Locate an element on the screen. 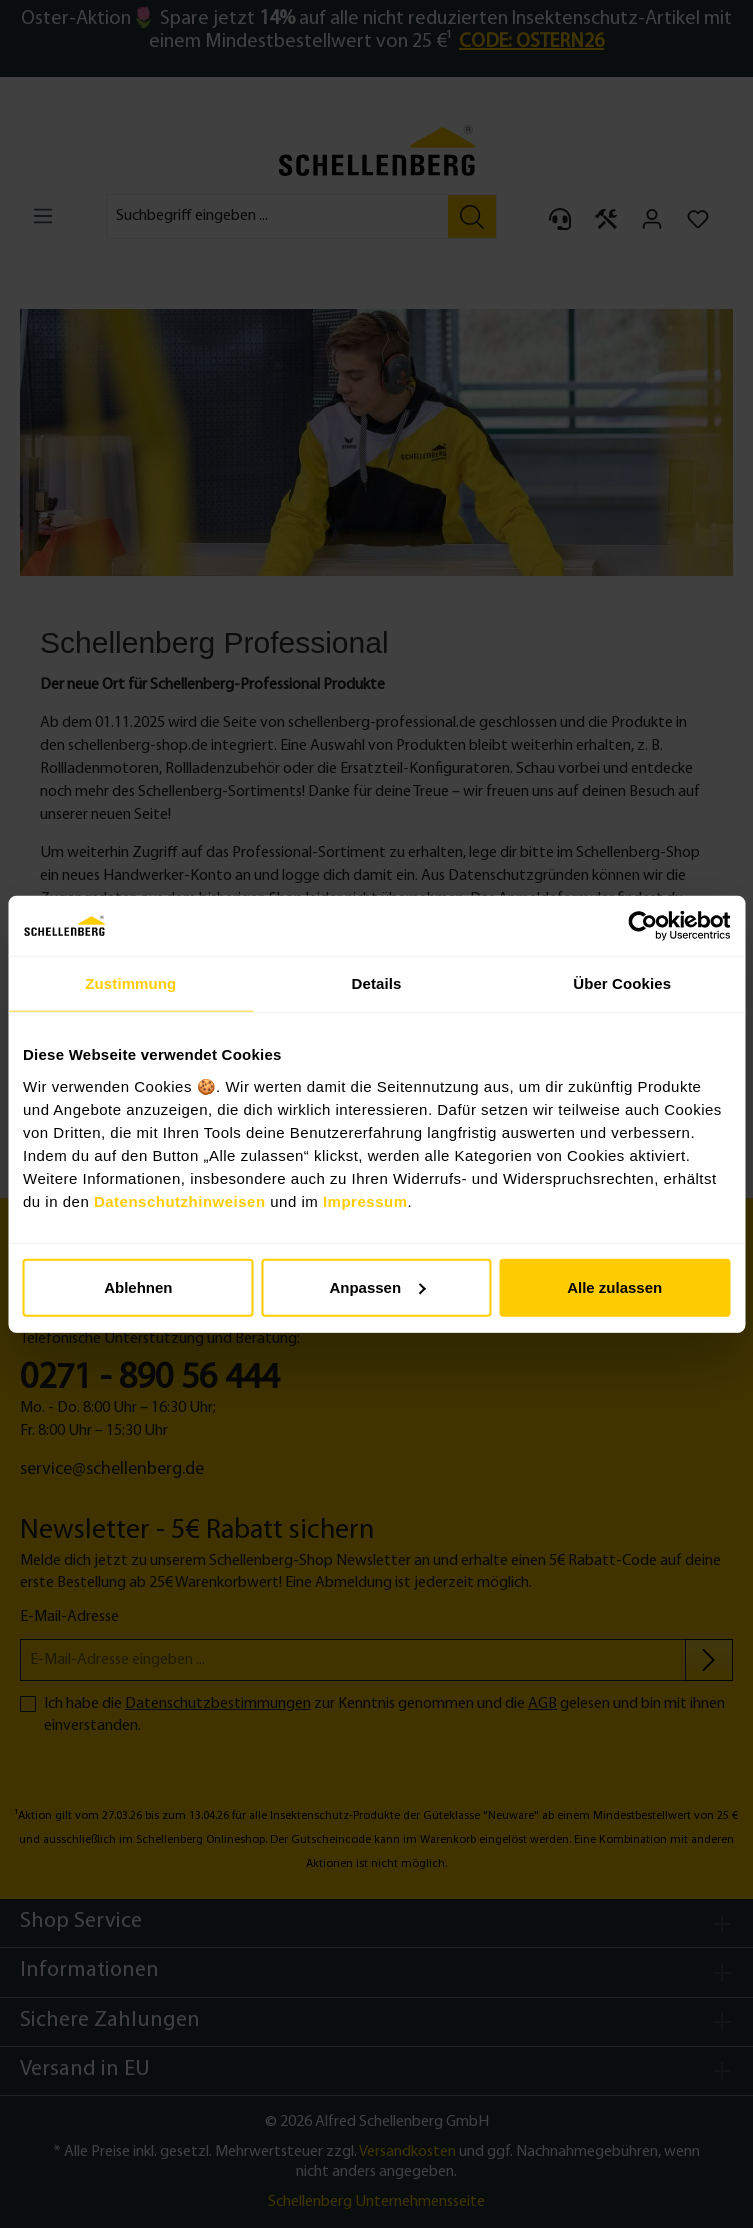 The width and height of the screenshot is (753, 2228). Details [tab] is located at coordinates (377, 983).